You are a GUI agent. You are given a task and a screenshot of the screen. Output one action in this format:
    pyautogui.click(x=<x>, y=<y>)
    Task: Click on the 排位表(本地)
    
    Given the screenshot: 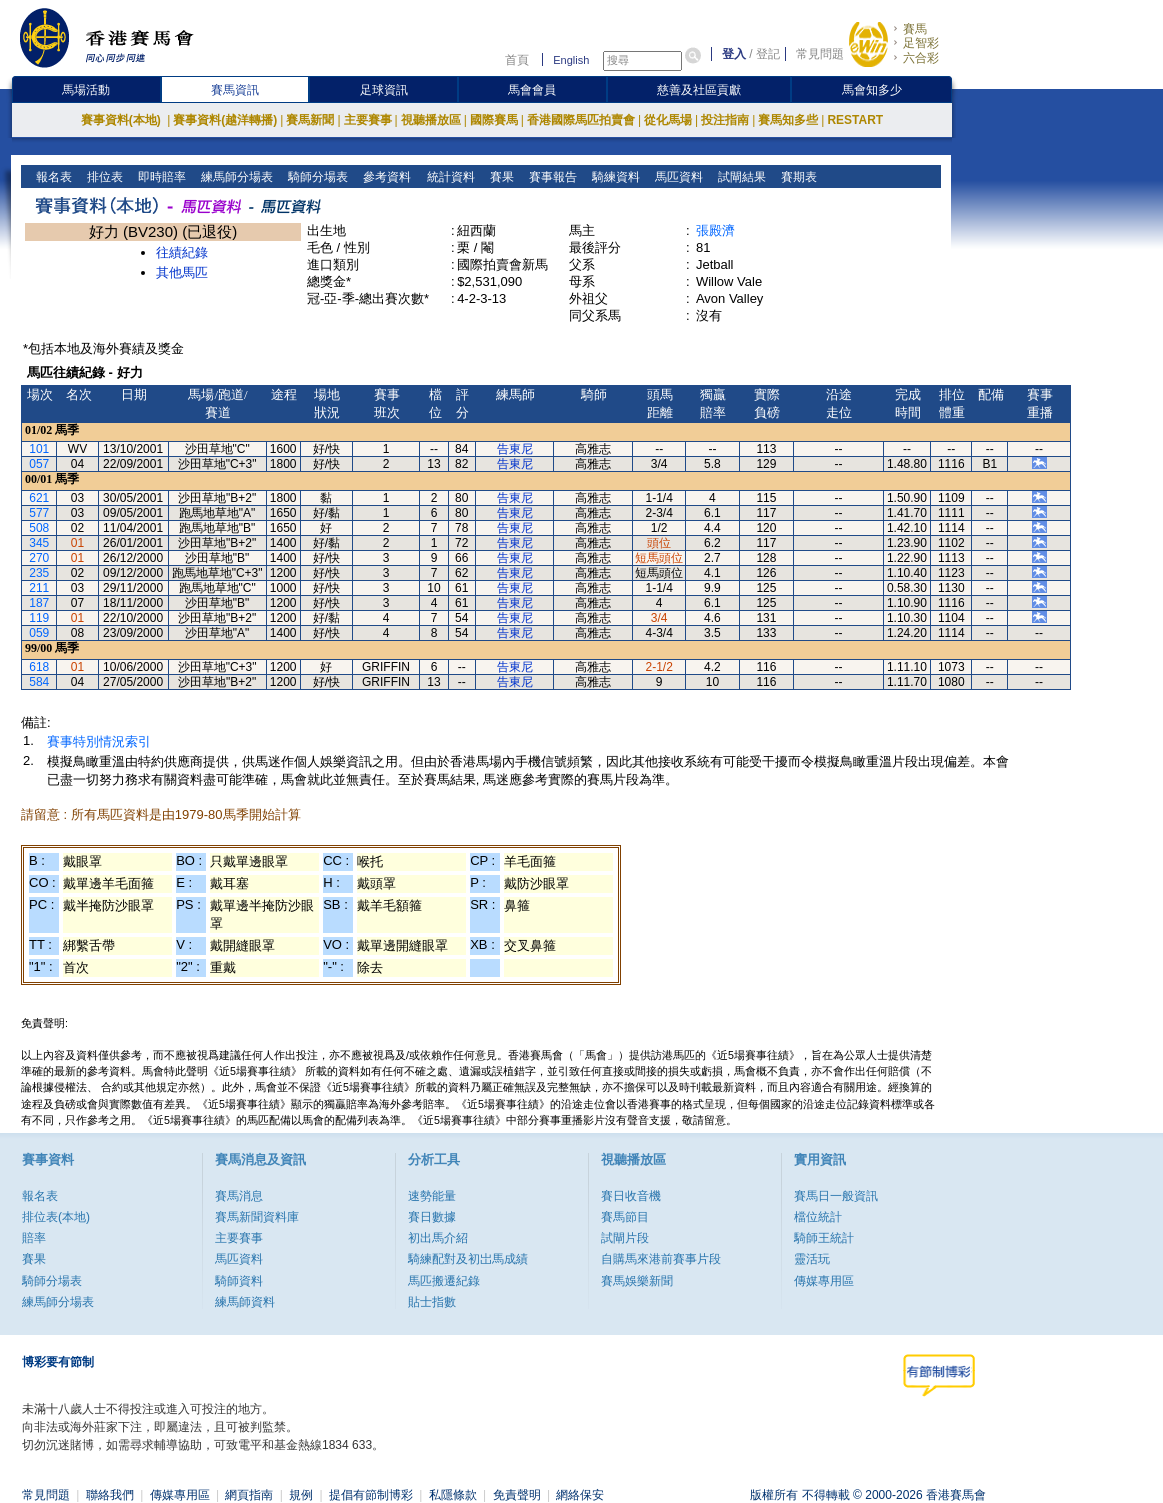 What is the action you would take?
    pyautogui.click(x=56, y=1217)
    